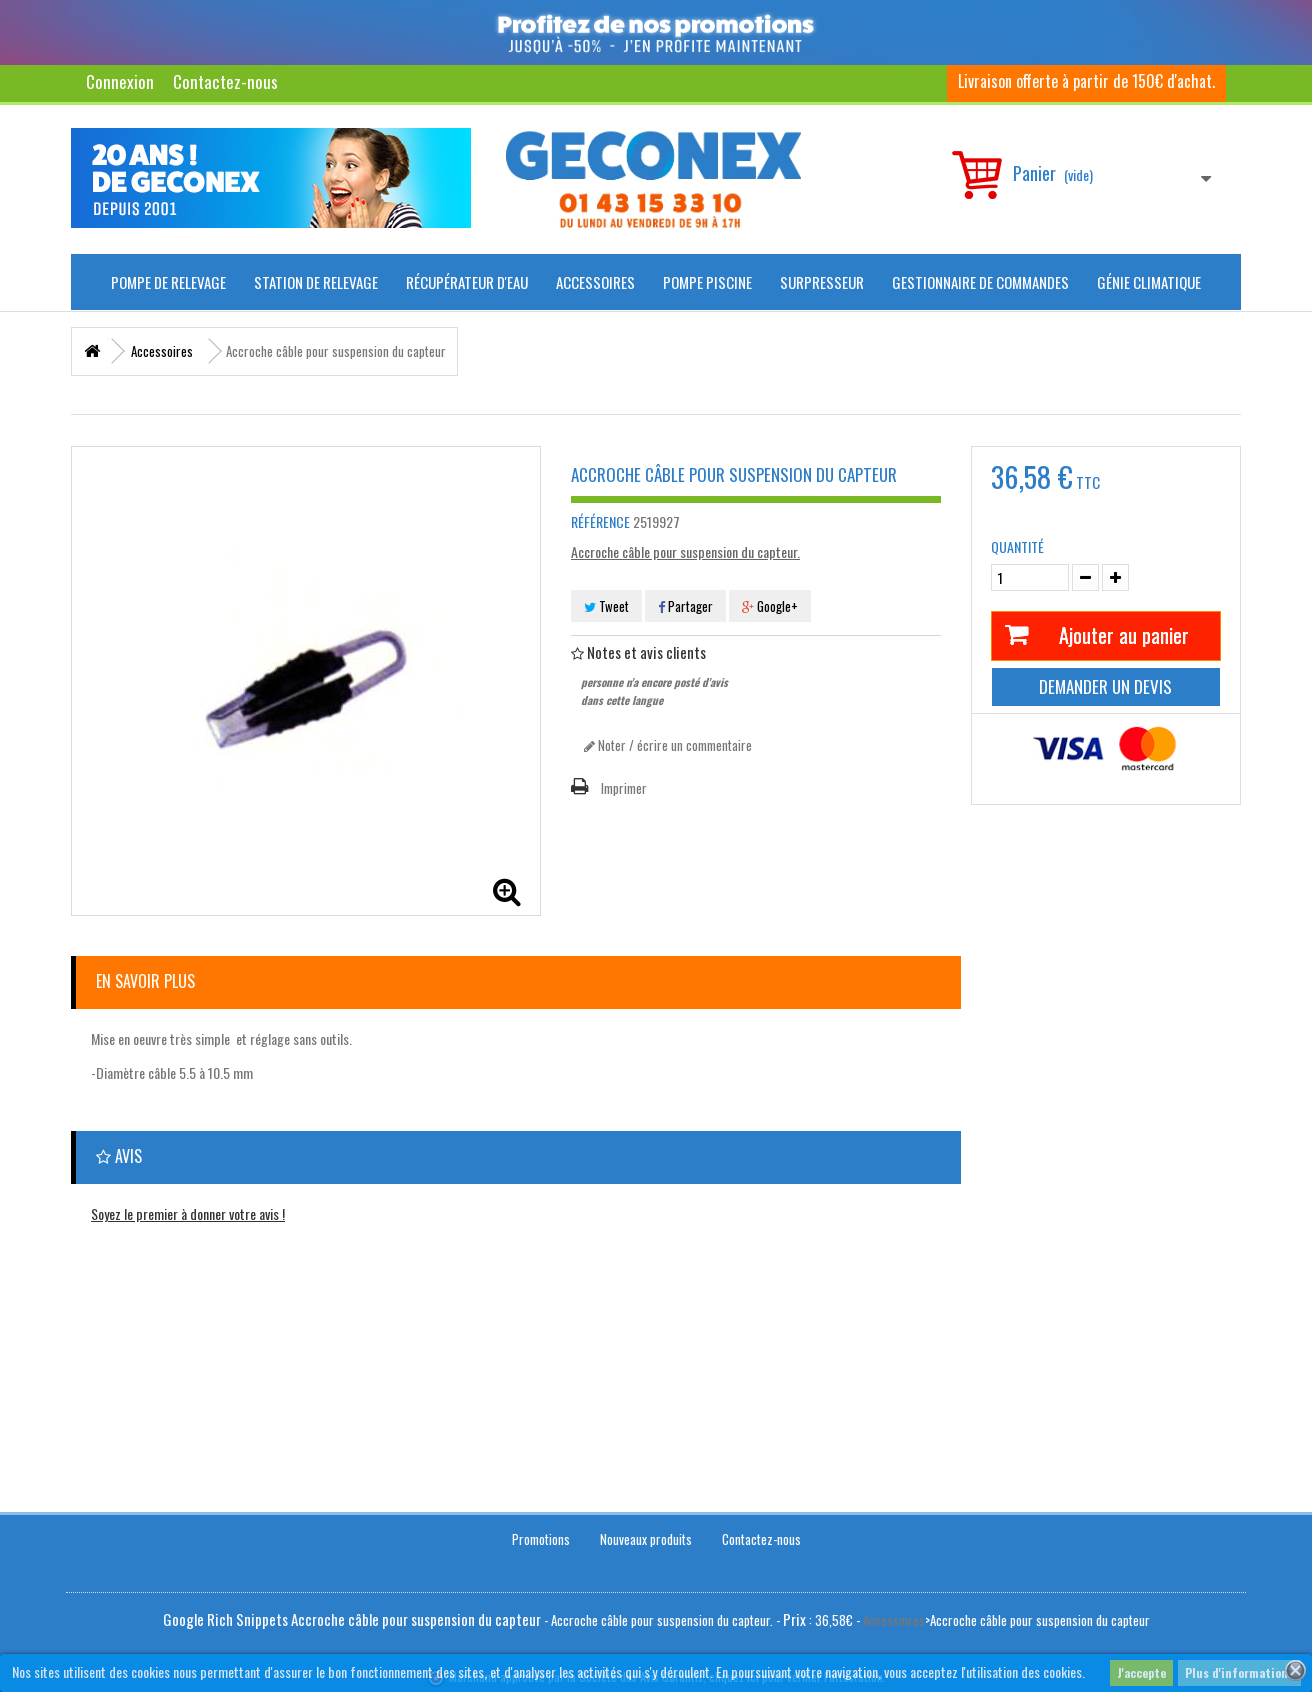 The image size is (1312, 1692). What do you see at coordinates (646, 1534) in the screenshot?
I see `Nouveaux produits` at bounding box center [646, 1534].